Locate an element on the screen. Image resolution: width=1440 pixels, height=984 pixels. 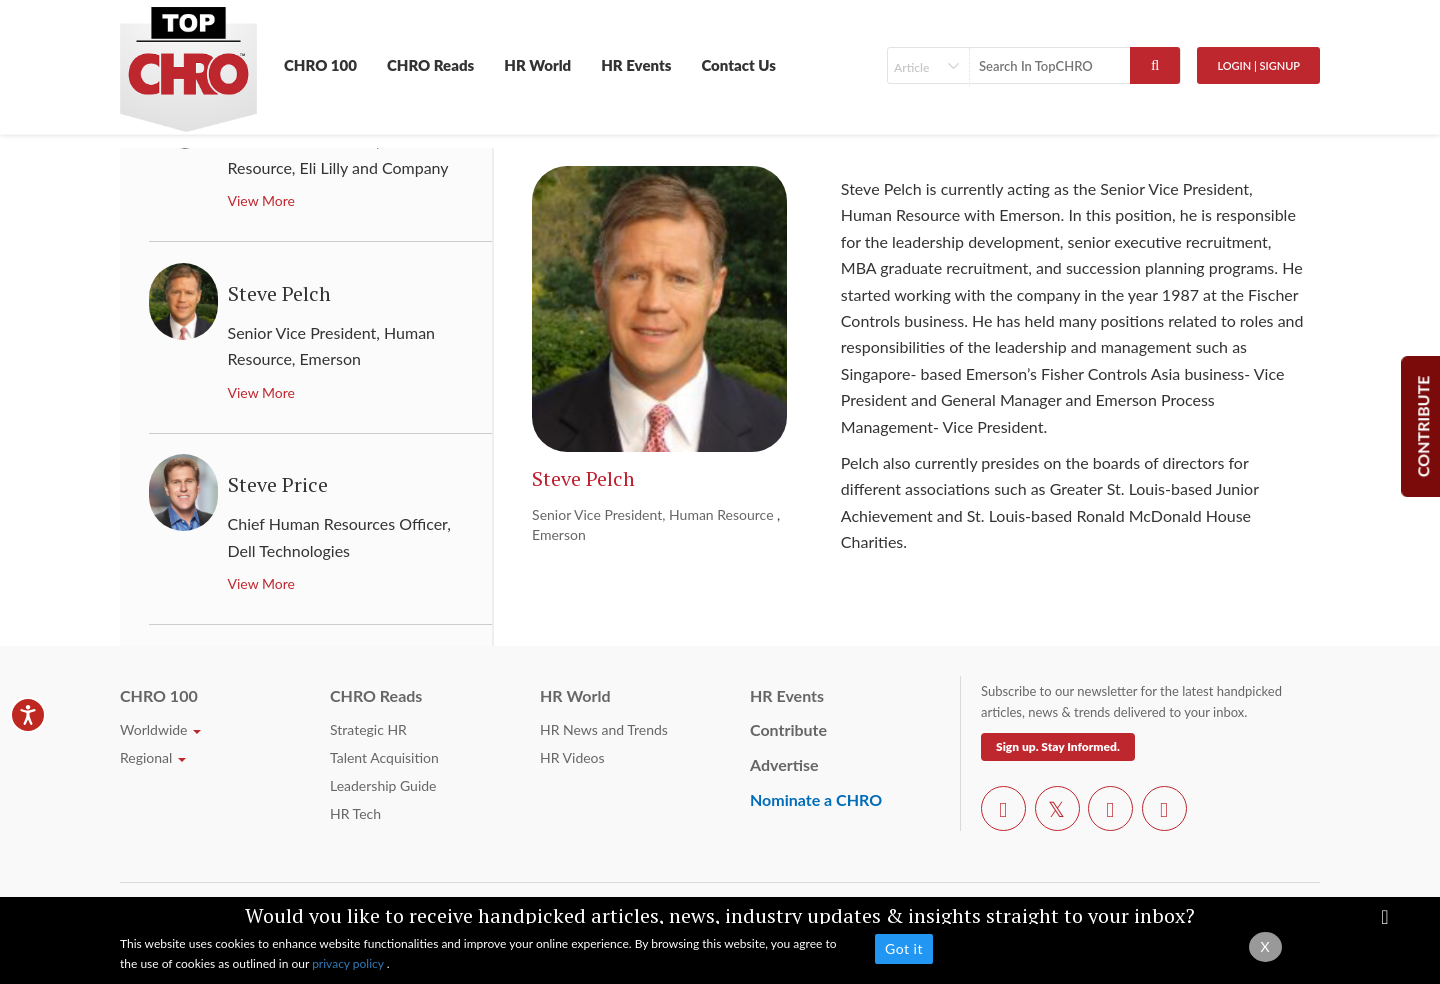
Advertise is located at coordinates (784, 764).